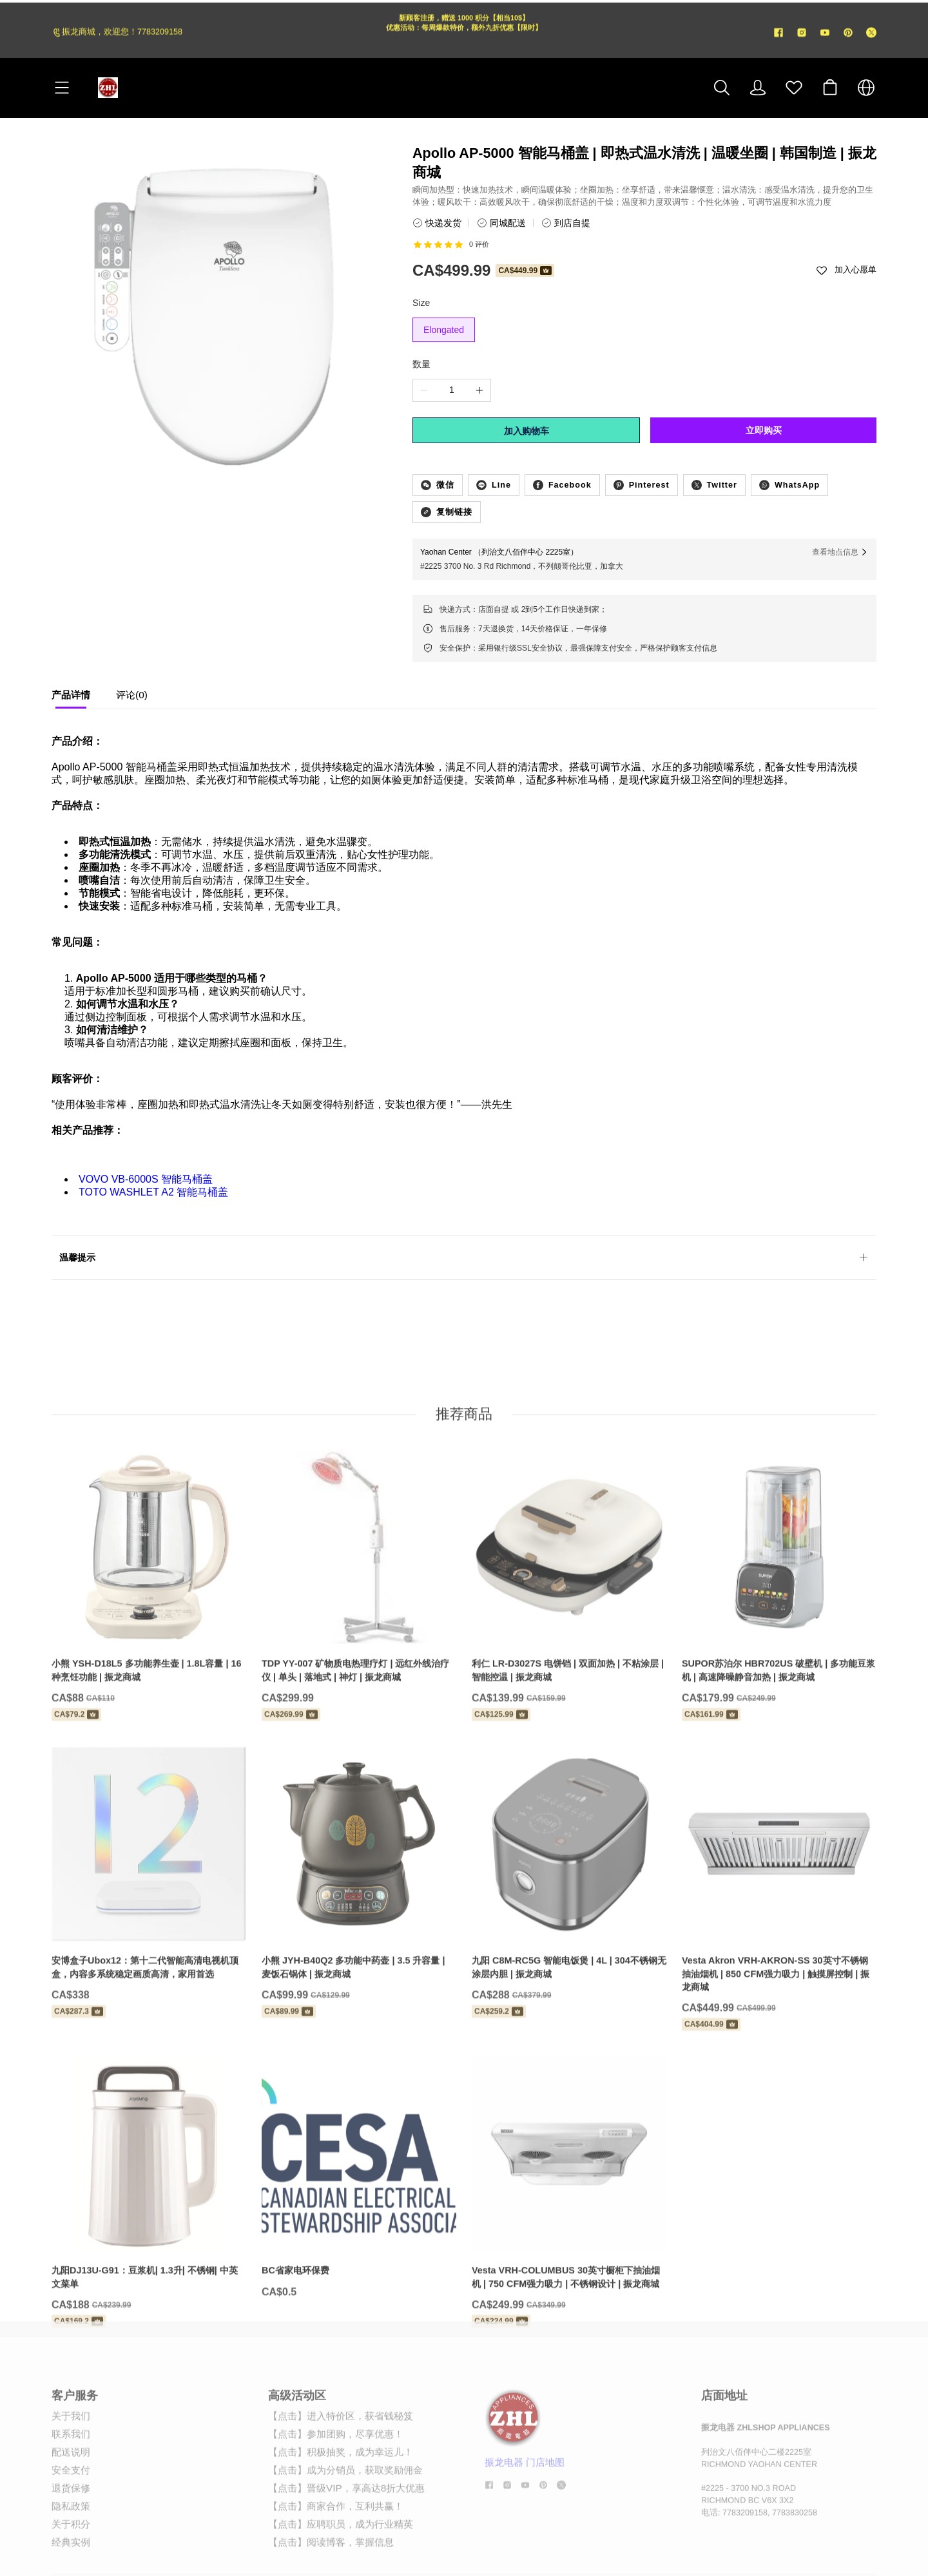 The width and height of the screenshot is (928, 2576). Describe the element at coordinates (71, 2557) in the screenshot. I see `关于积分` at that location.